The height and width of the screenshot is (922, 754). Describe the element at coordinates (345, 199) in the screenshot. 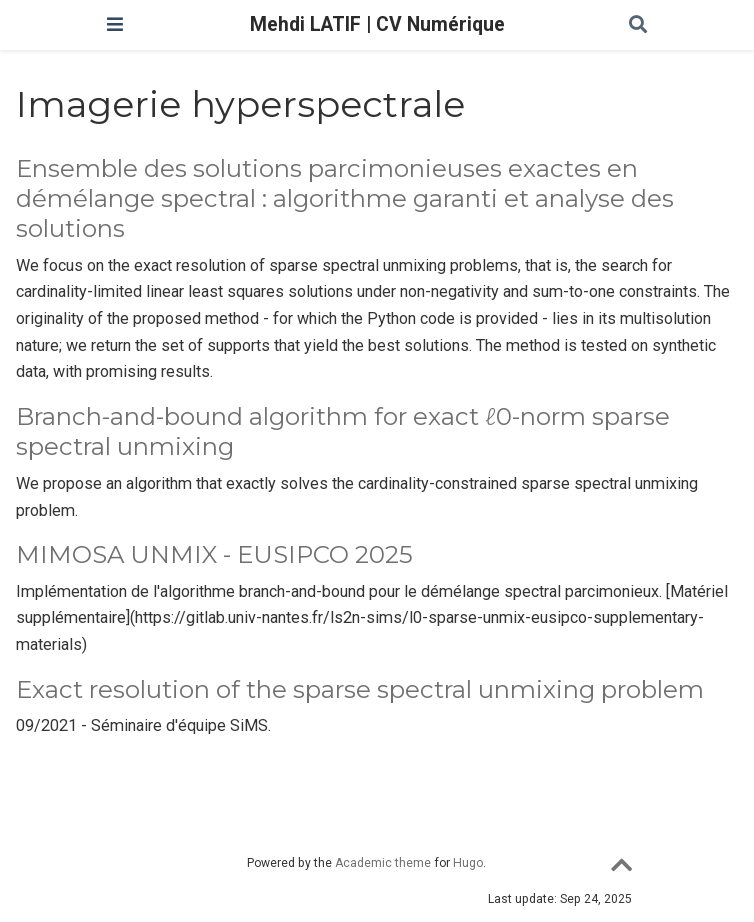

I see `Ensemble des solutions parcimonieuses exactes en démélange spectral : algorithme garanti et analyse des solutions` at that location.